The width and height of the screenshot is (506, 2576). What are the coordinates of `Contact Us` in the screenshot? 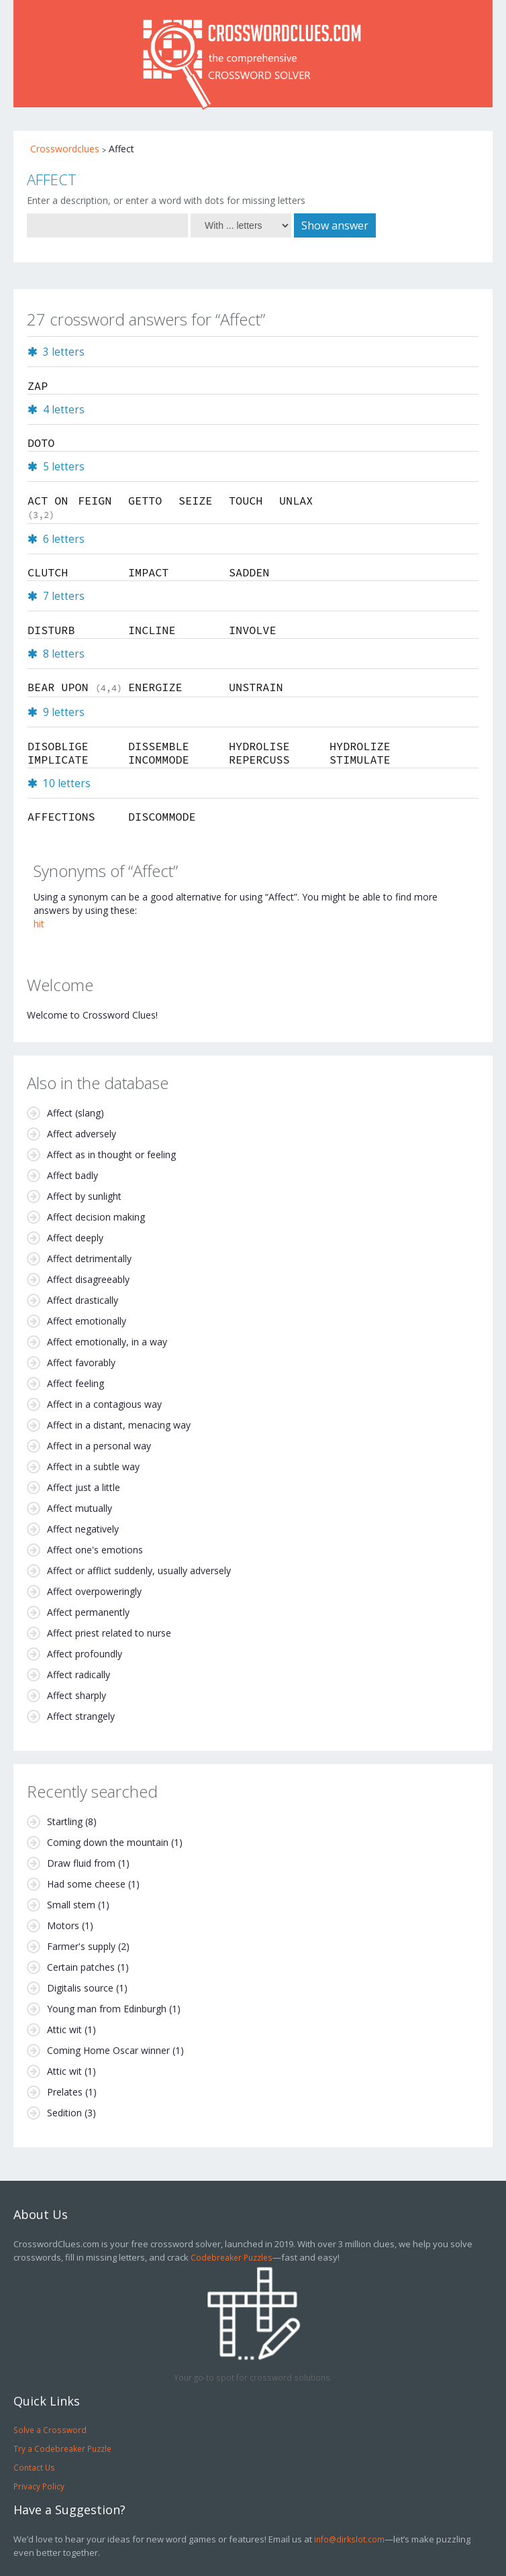 It's located at (34, 2467).